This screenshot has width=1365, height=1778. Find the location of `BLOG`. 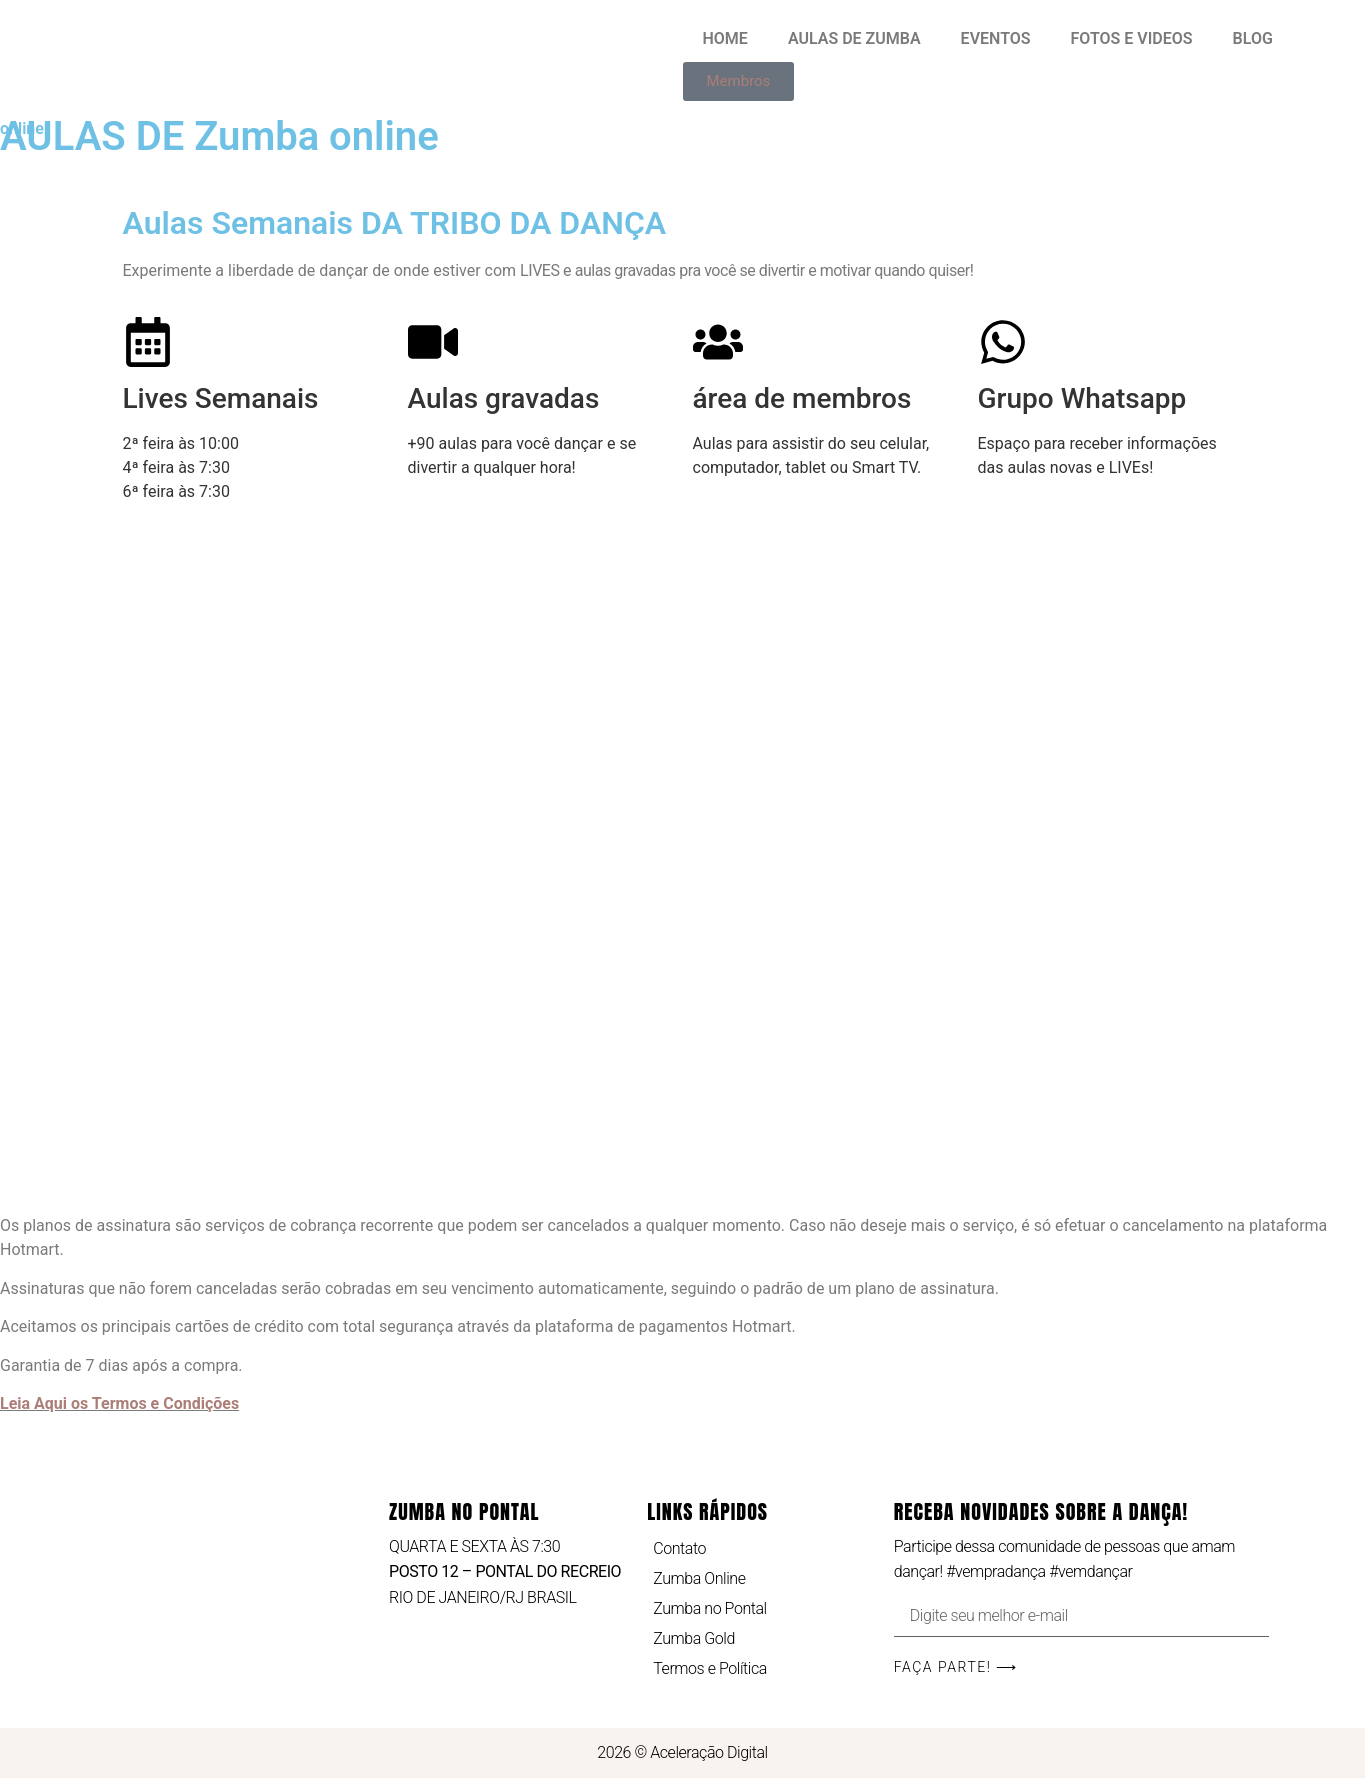

BLOG is located at coordinates (1253, 38).